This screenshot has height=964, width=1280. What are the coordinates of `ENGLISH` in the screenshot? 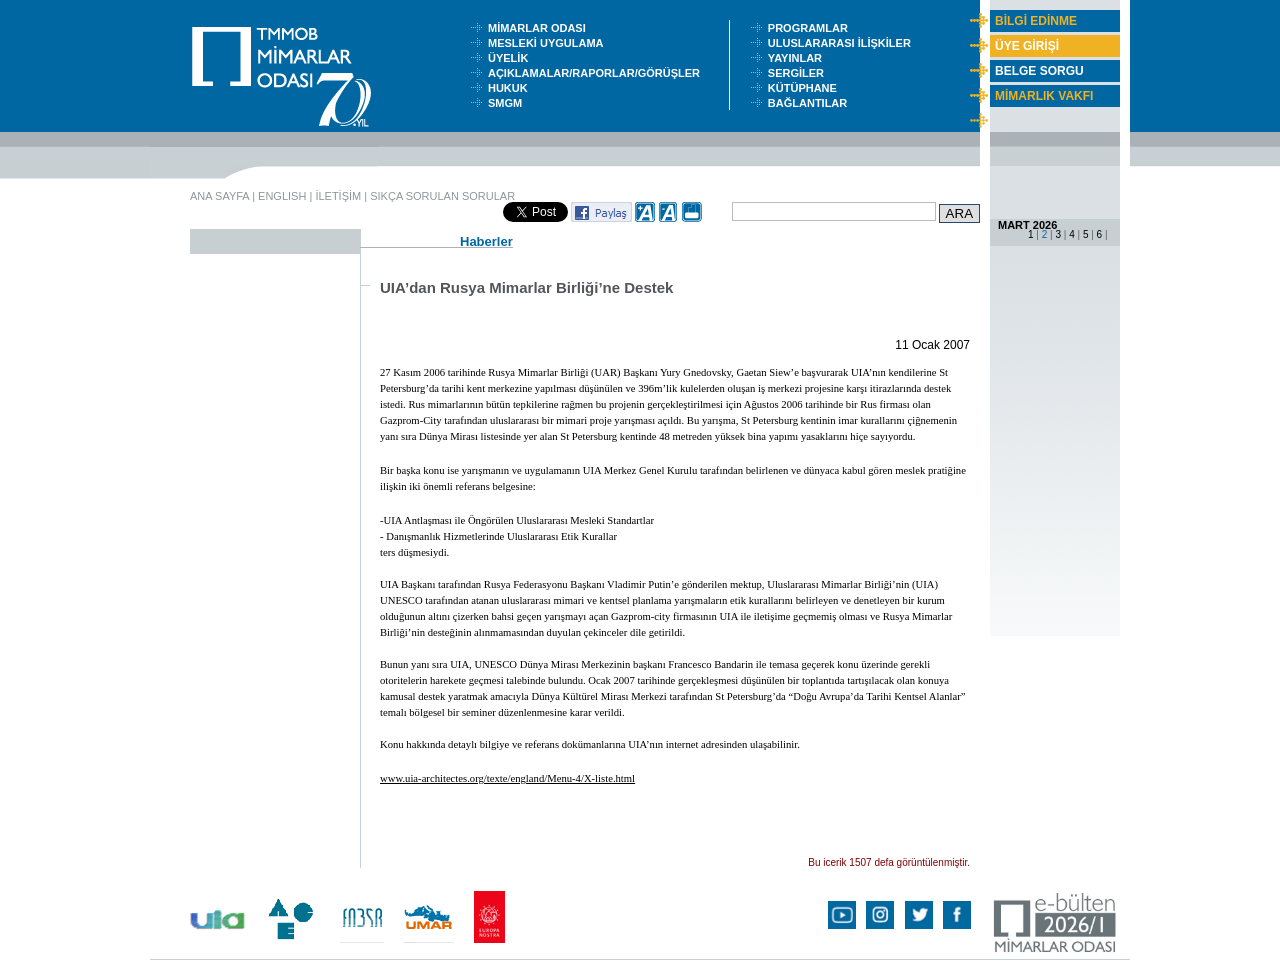 It's located at (282, 196).